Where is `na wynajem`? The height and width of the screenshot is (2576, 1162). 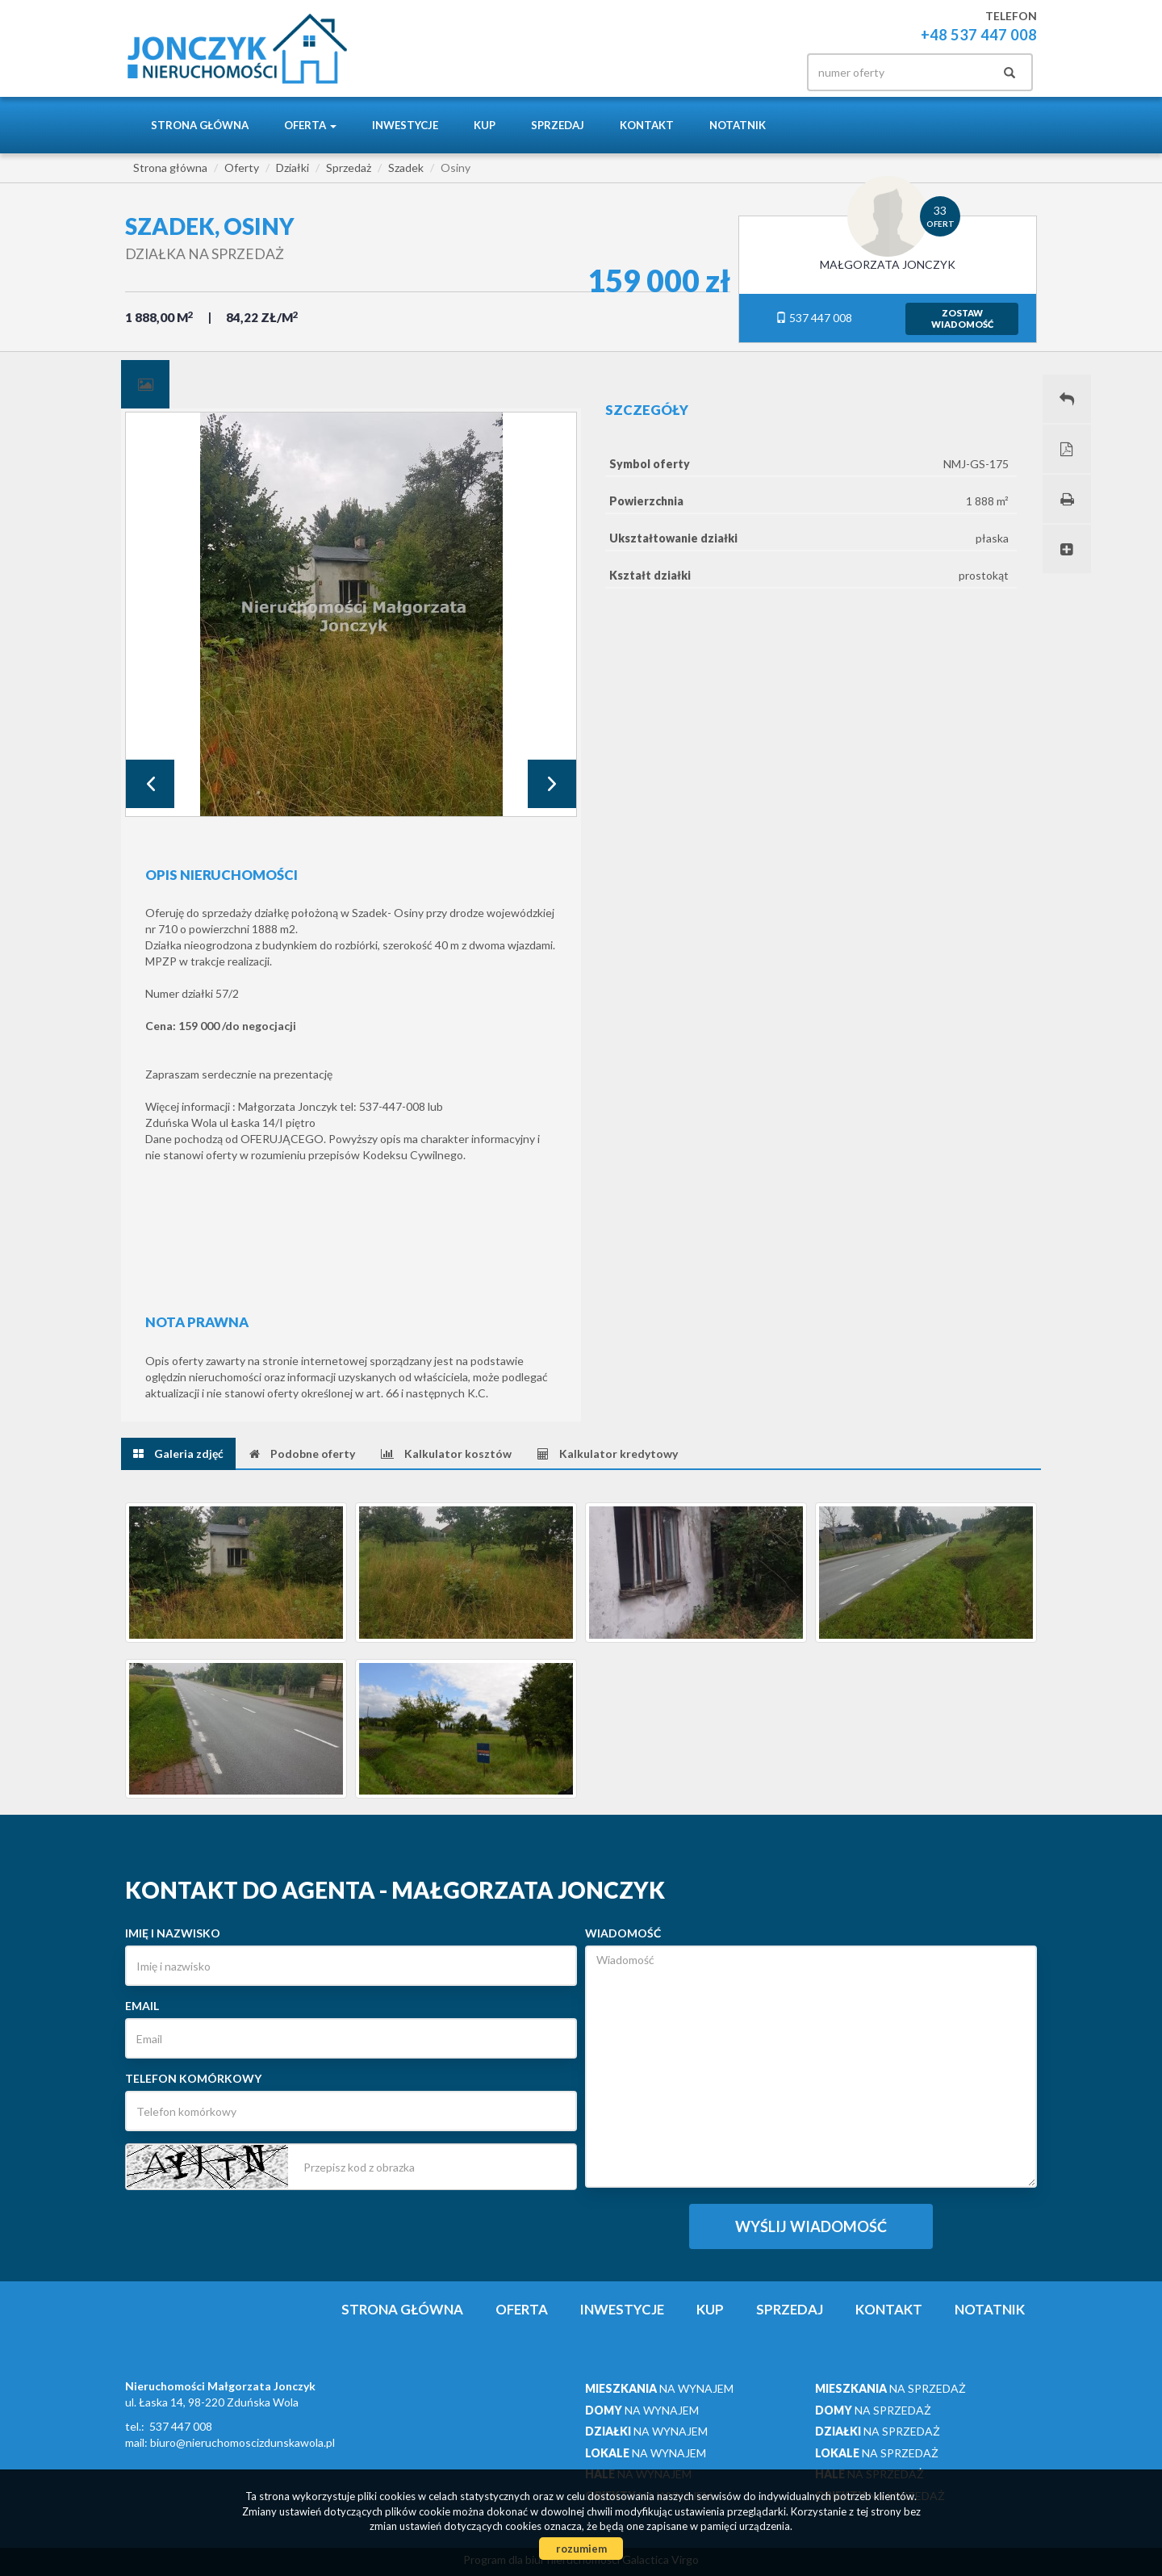 na wynajem is located at coordinates (659, 2388).